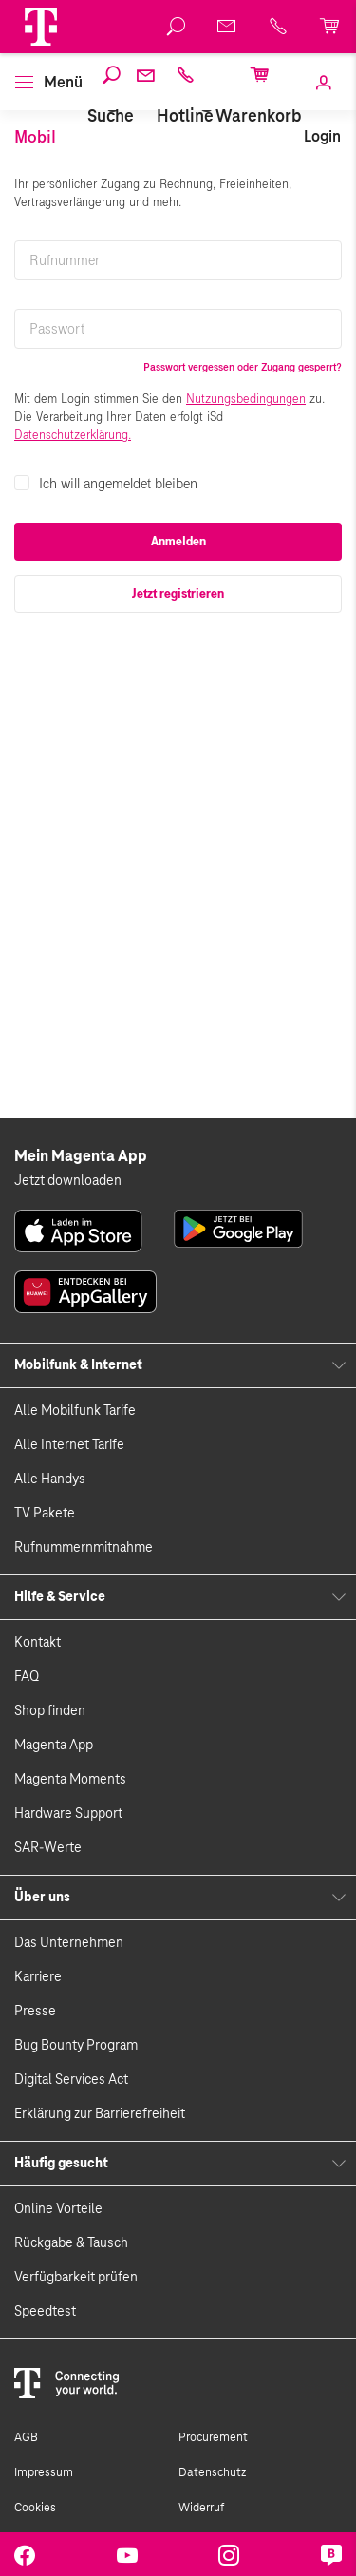 This screenshot has height=2576, width=356. What do you see at coordinates (68, 1814) in the screenshot?
I see `Hardware Support [link]` at bounding box center [68, 1814].